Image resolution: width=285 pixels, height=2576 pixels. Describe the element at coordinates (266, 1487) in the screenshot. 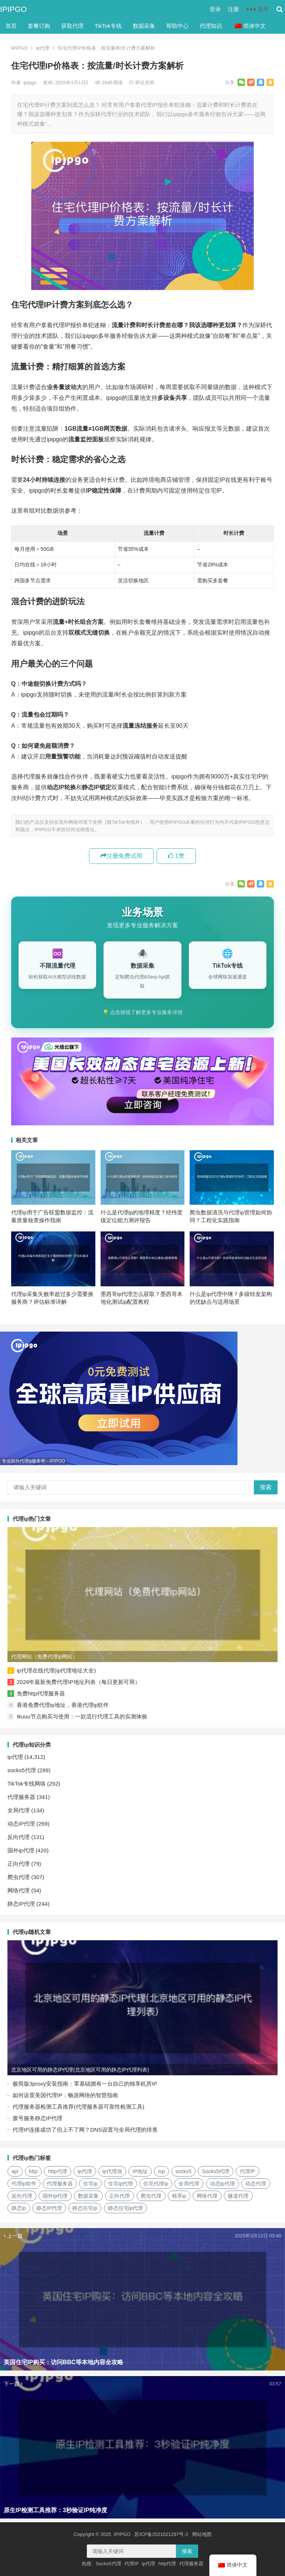

I see `搜索` at that location.